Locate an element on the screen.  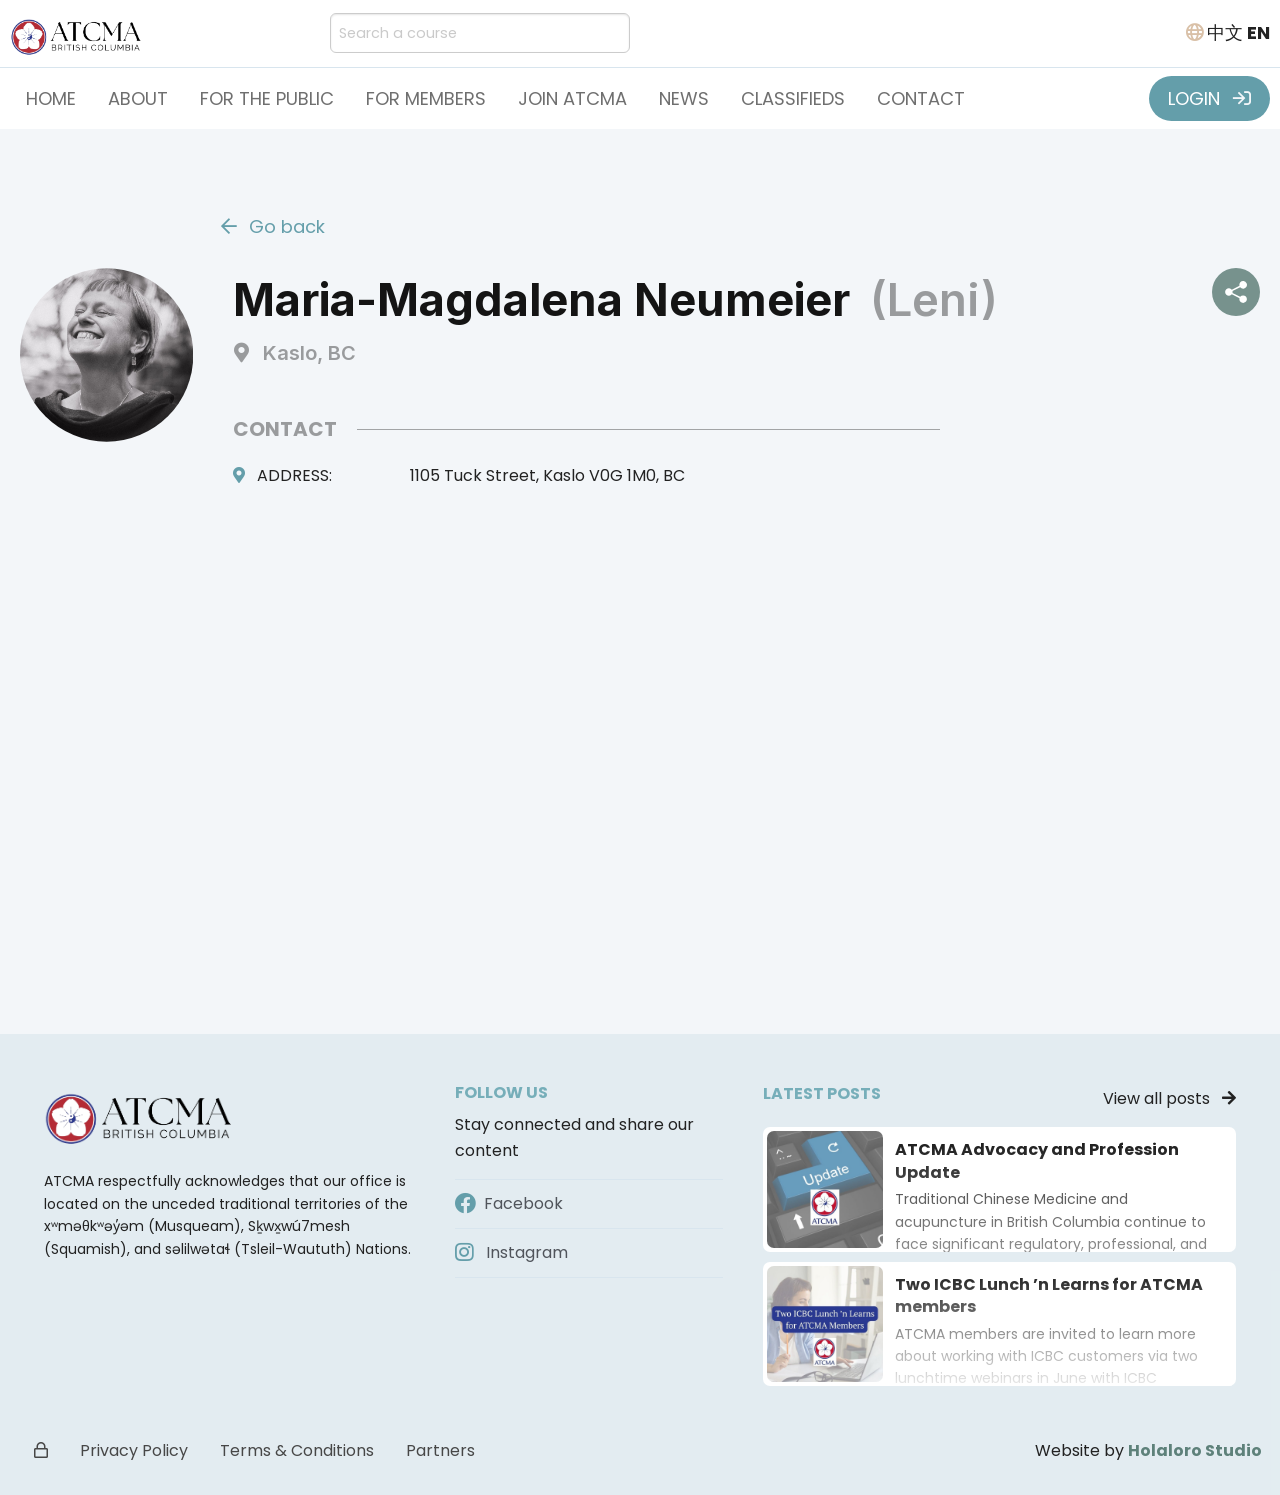
Instagram is located at coordinates (511, 1252).